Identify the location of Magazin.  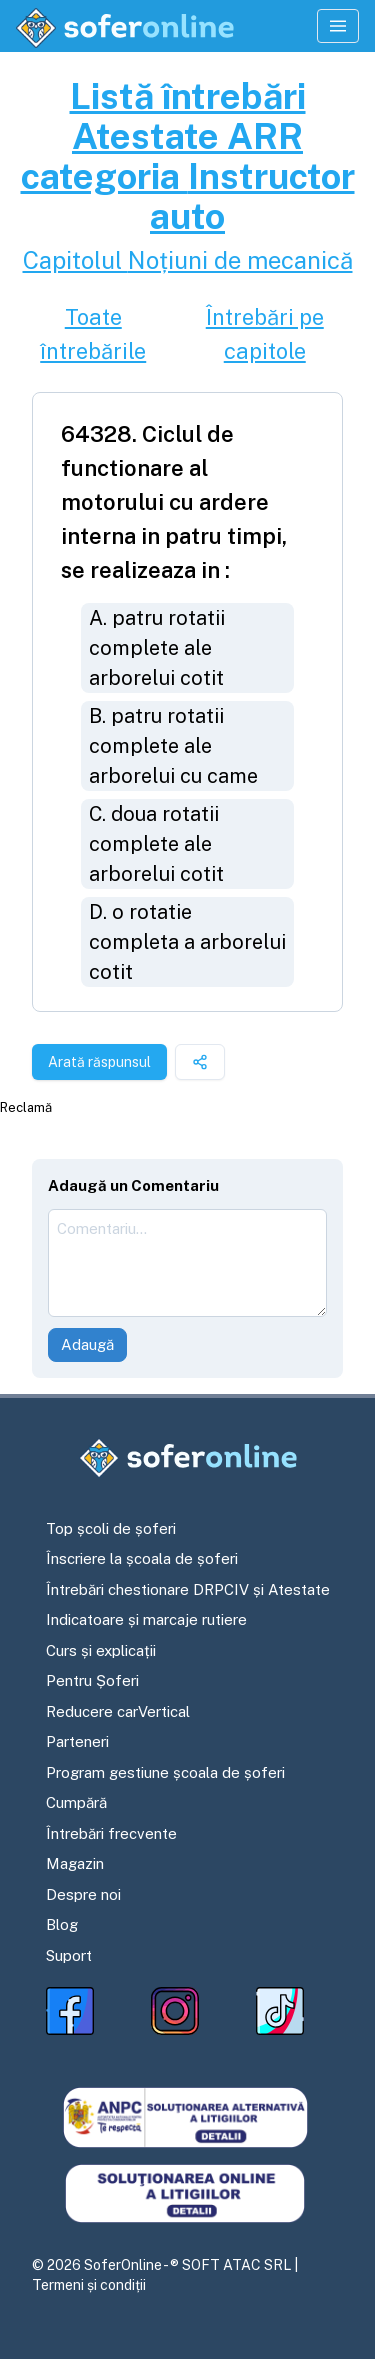
(75, 1863).